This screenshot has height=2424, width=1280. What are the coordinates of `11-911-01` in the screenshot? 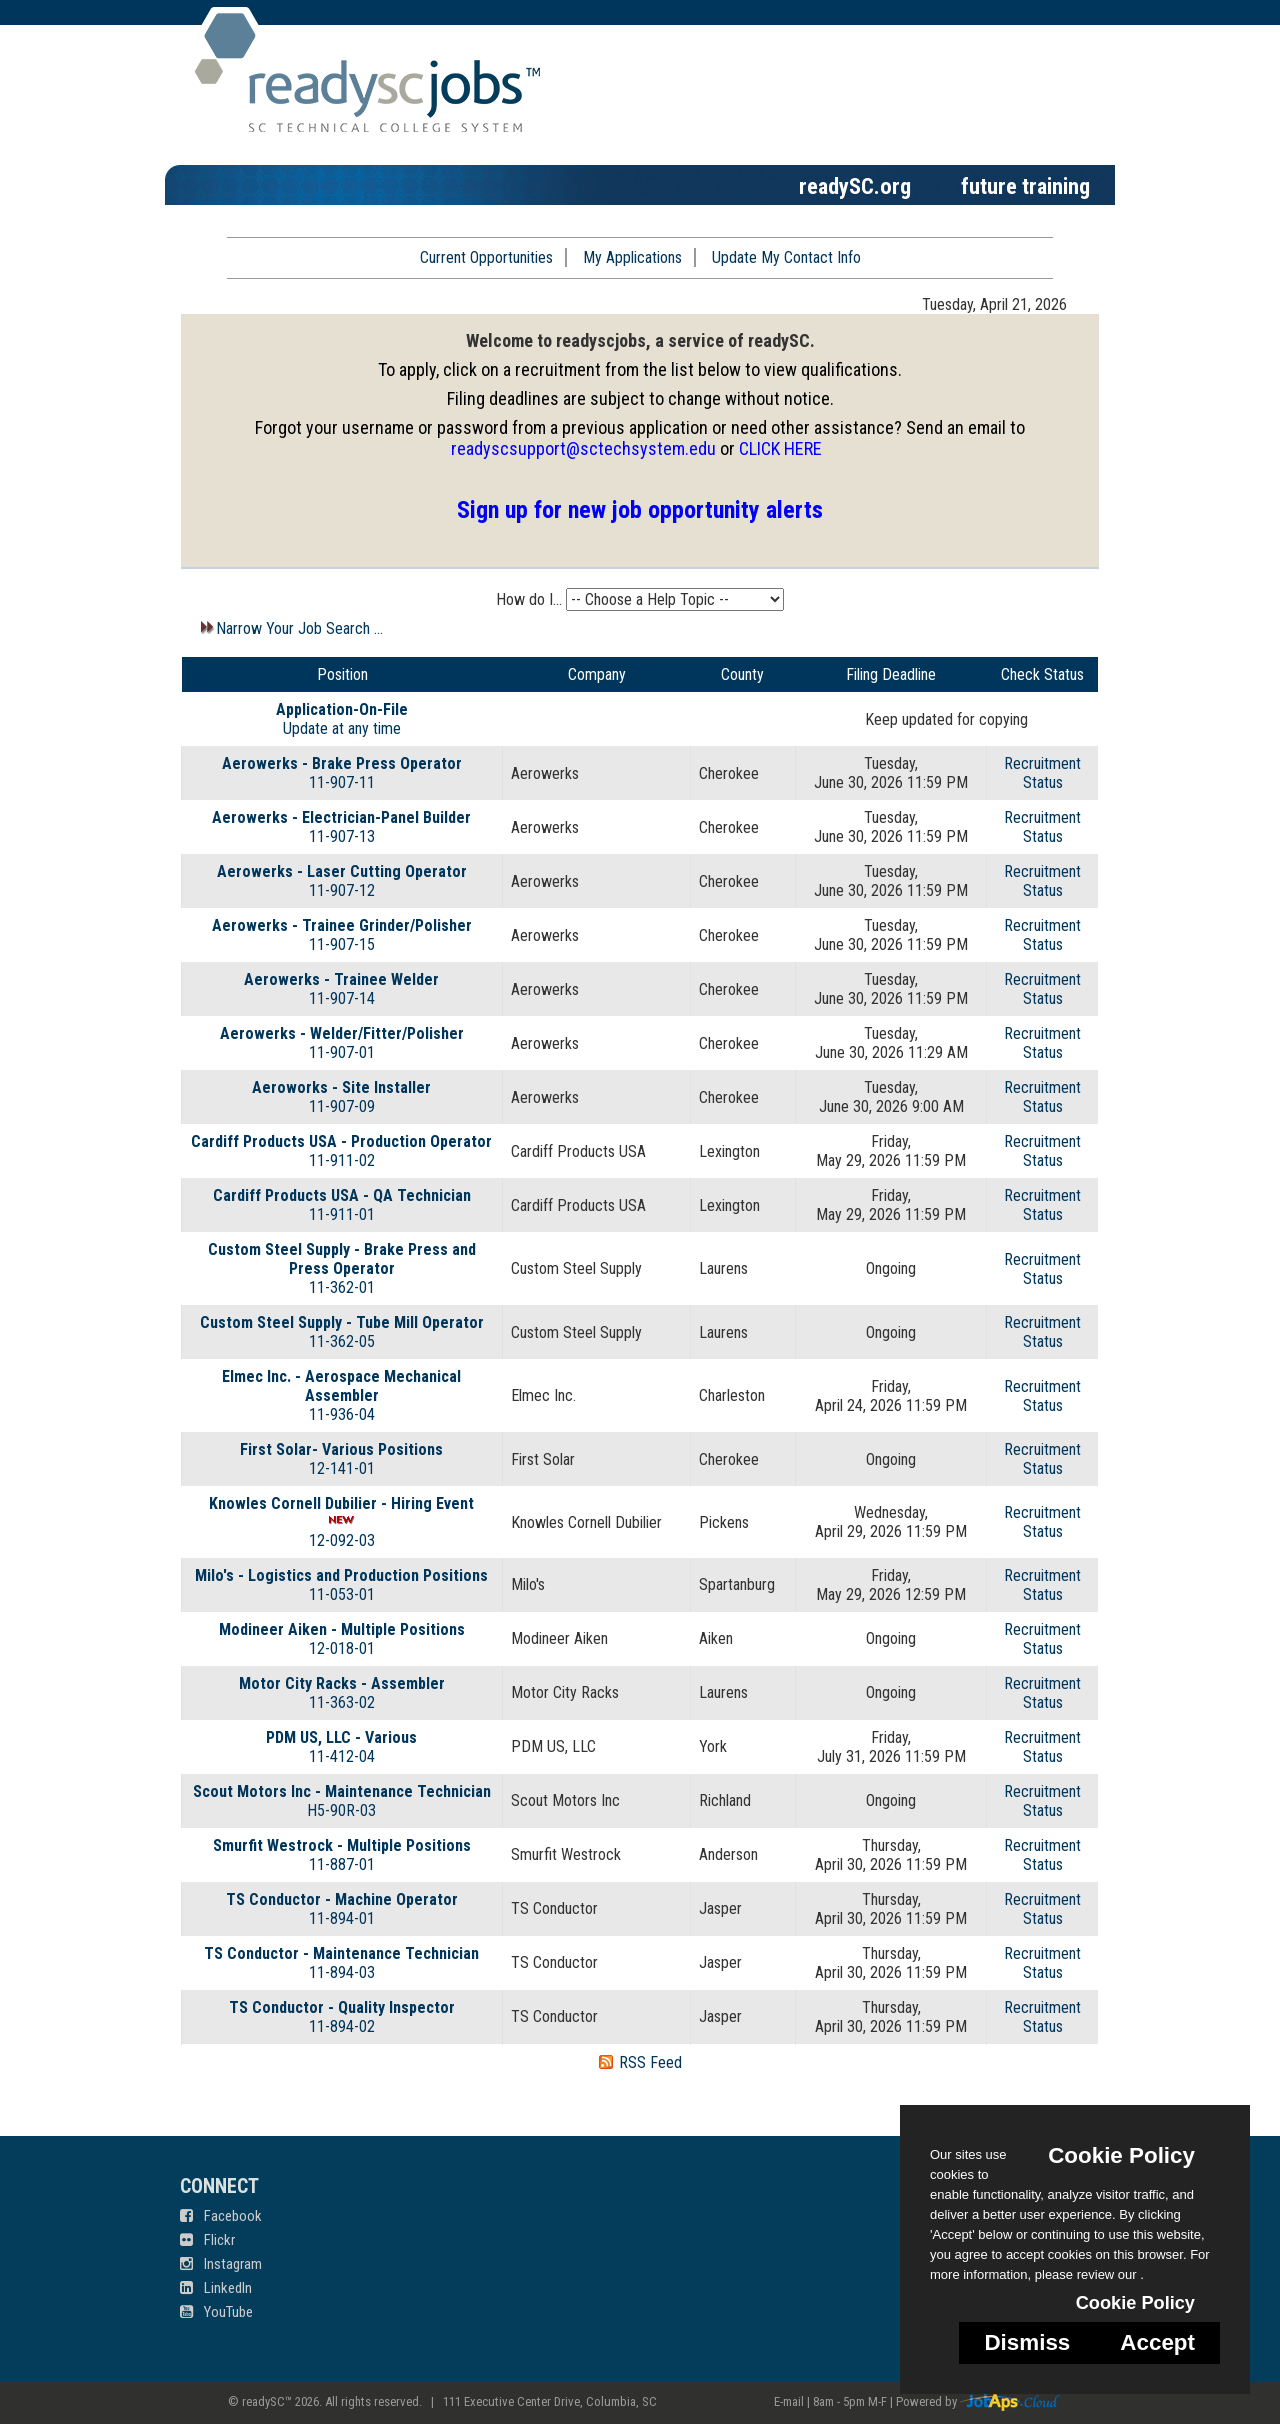 It's located at (342, 1214).